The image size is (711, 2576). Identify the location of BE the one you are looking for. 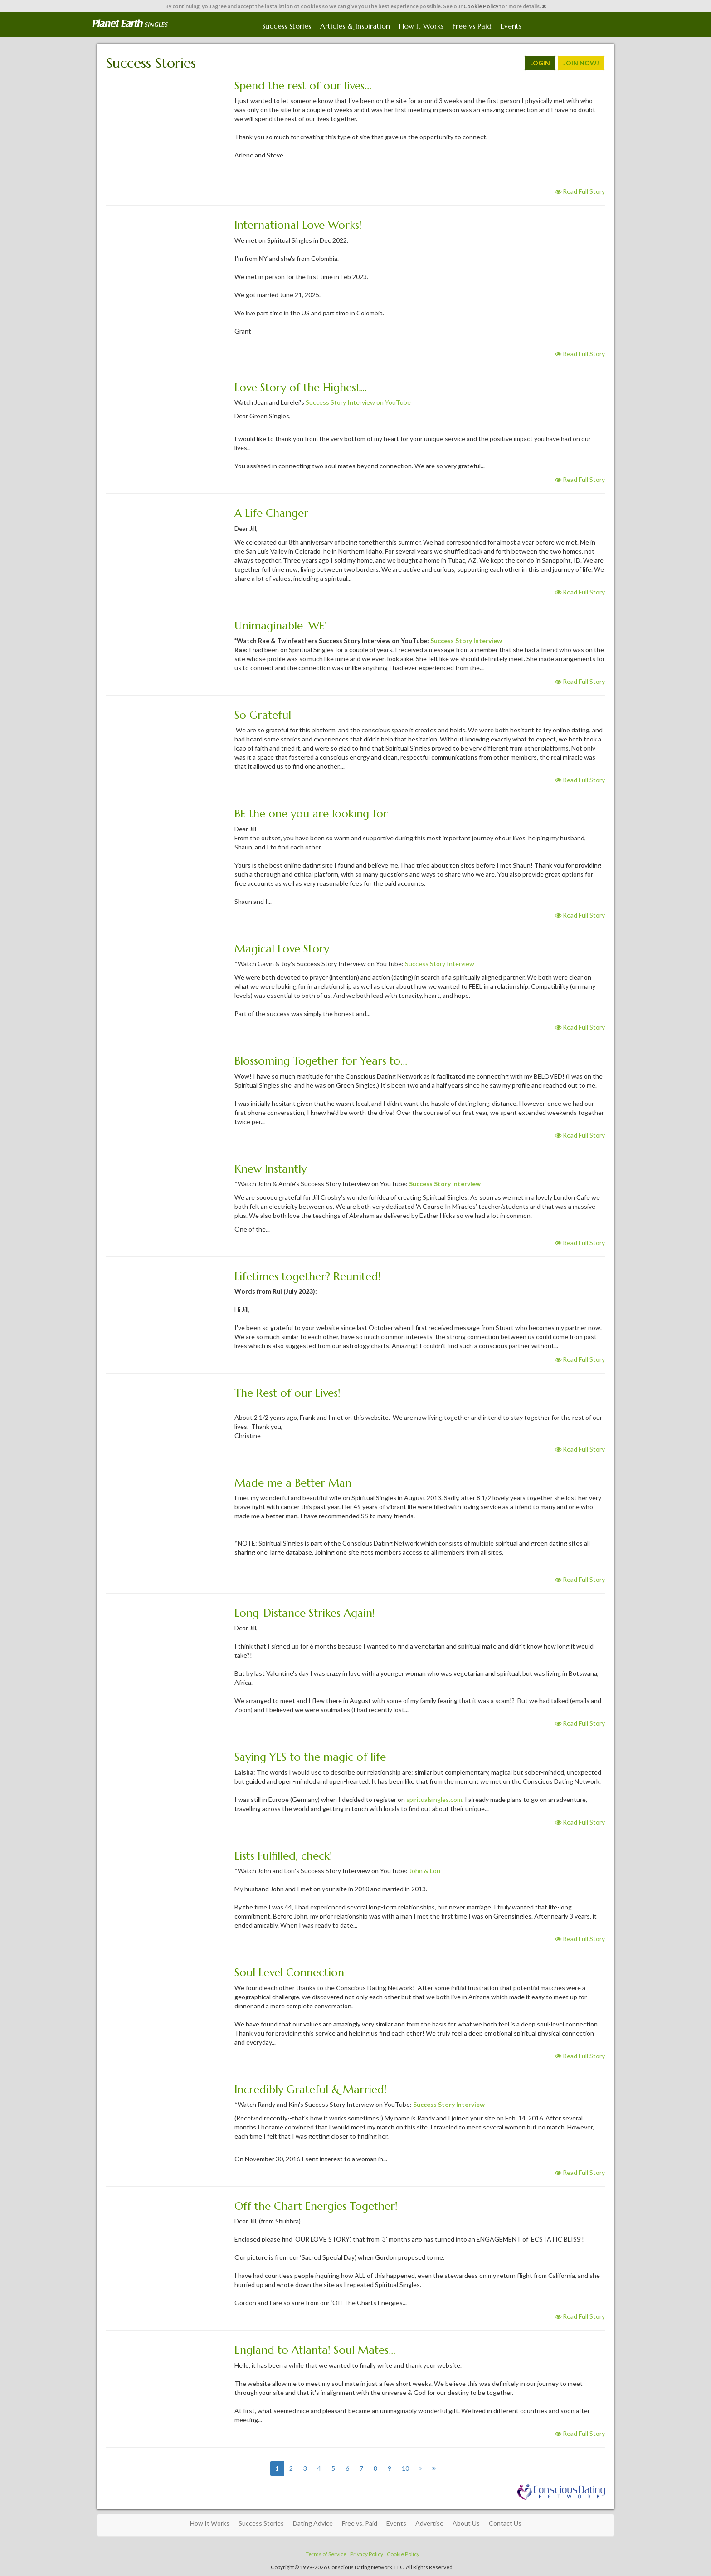
(311, 813).